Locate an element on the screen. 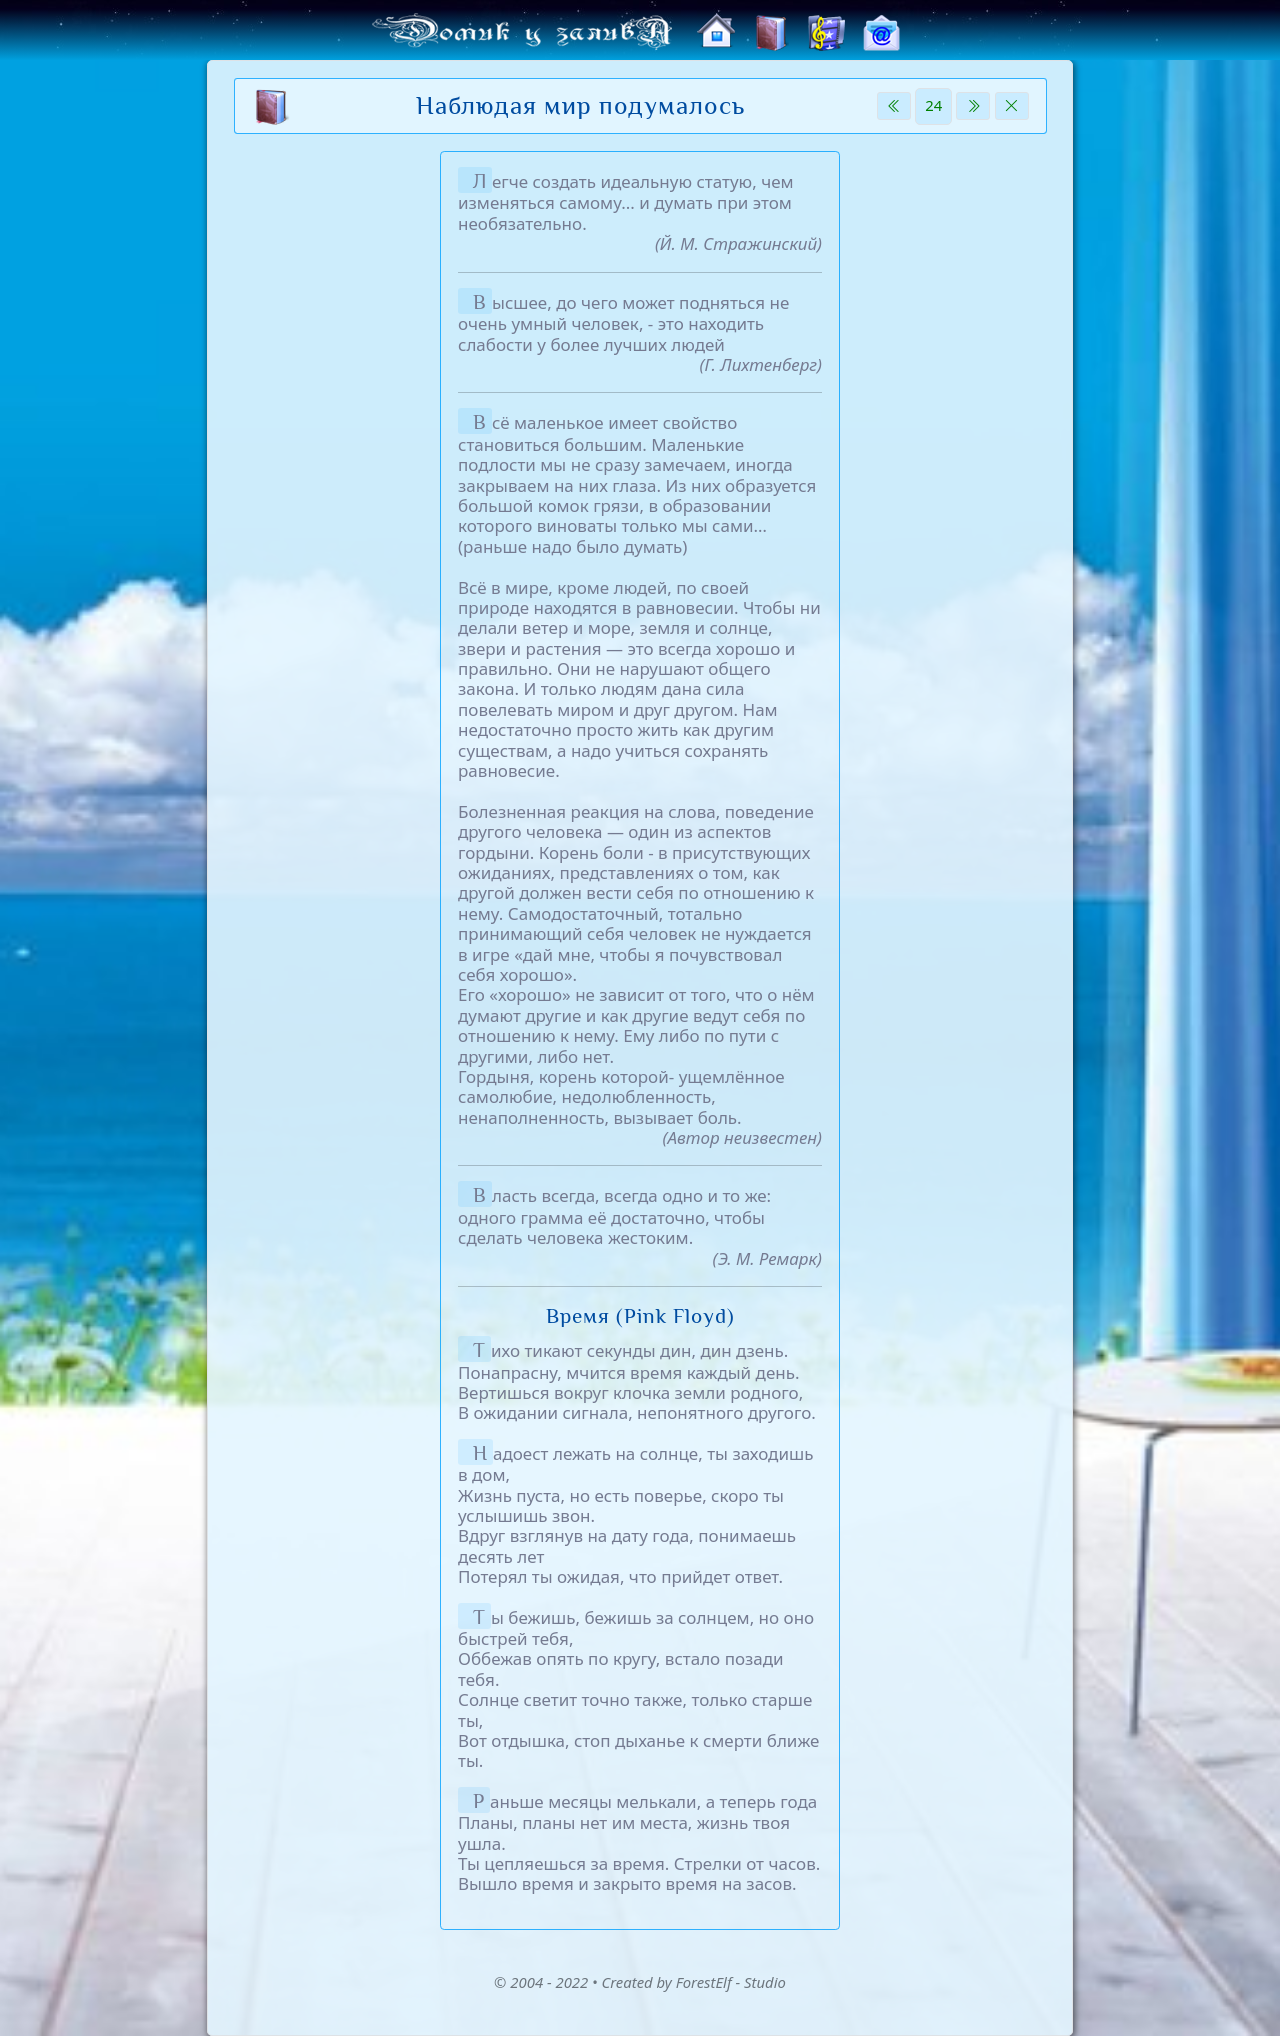  [Next] is located at coordinates (973, 106).